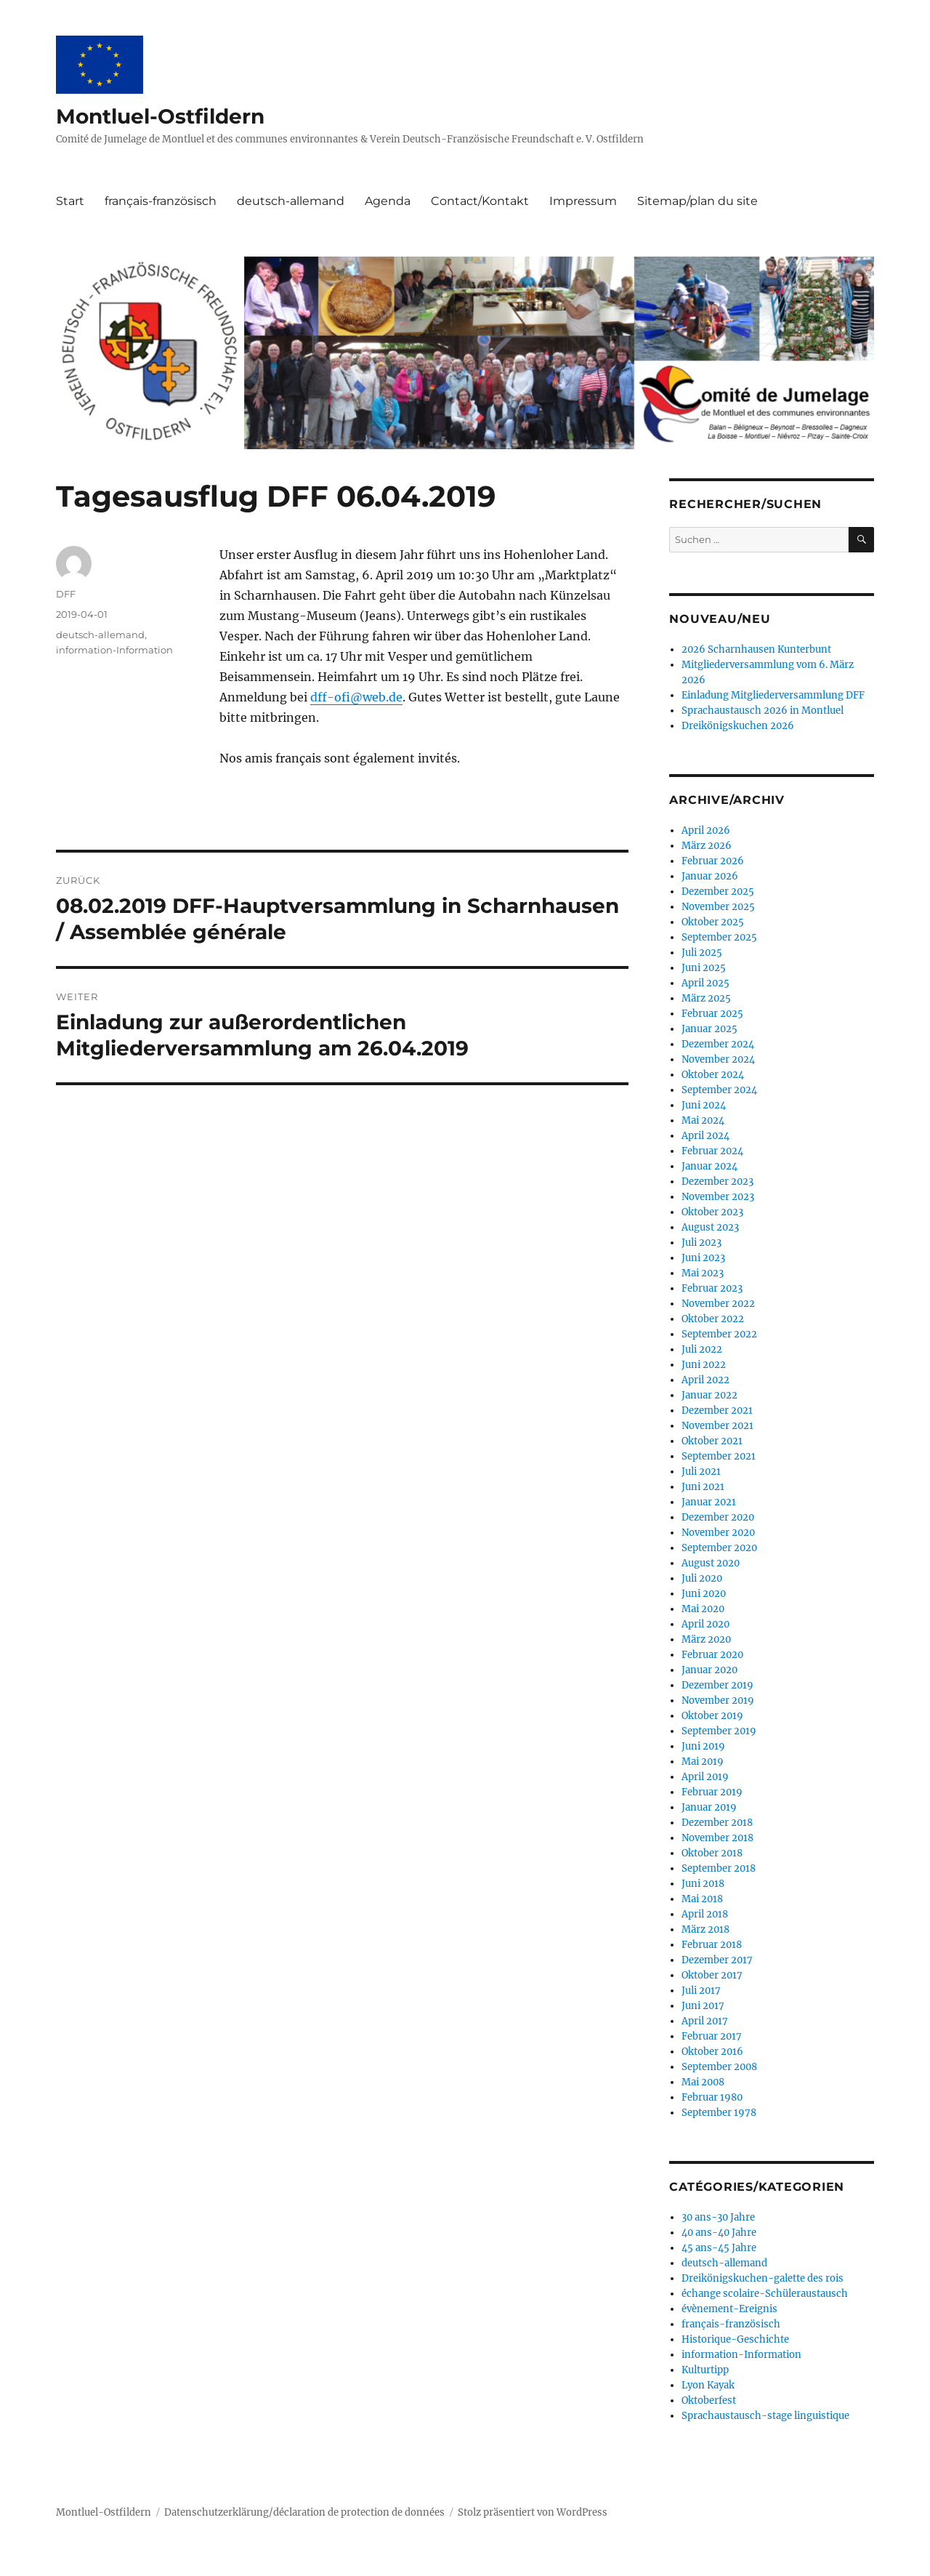 The image size is (930, 2576). I want to click on November 2025, so click(718, 907).